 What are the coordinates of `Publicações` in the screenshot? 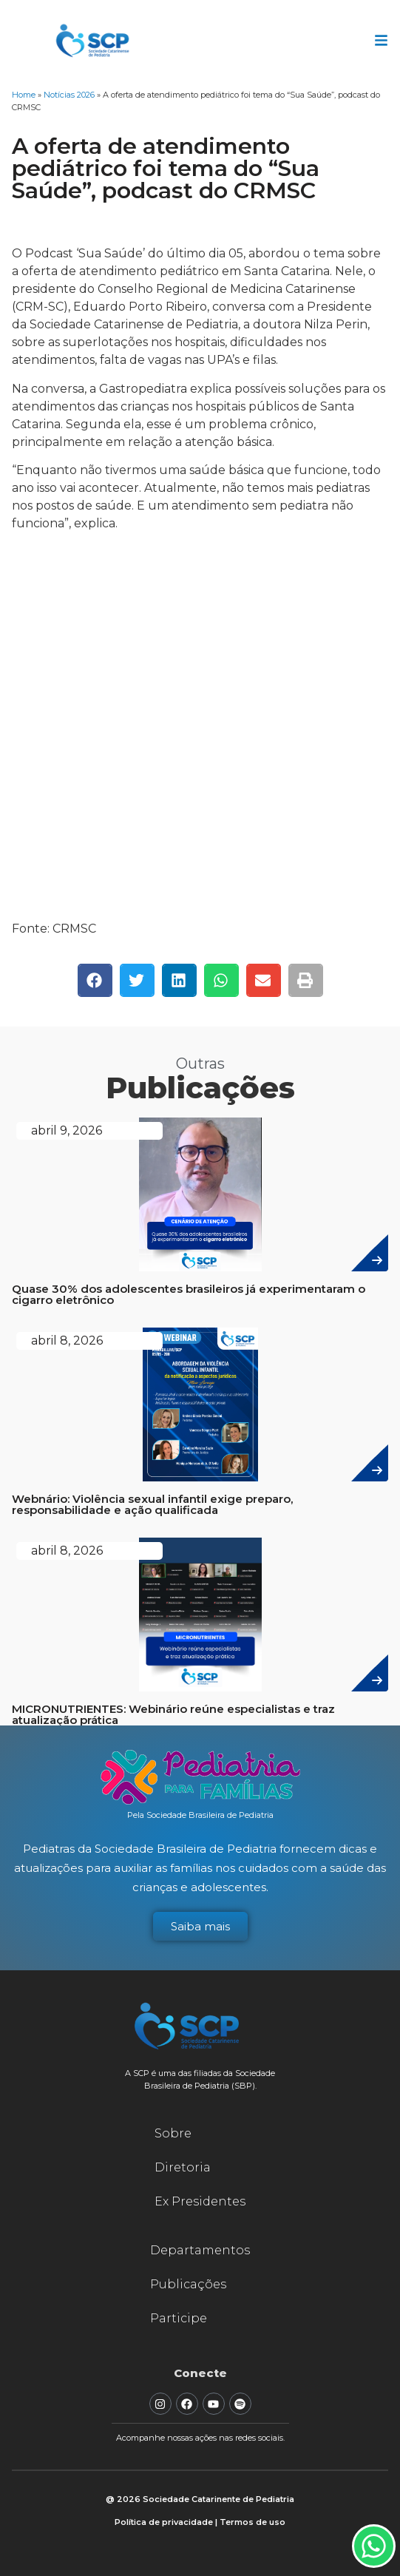 It's located at (188, 2284).